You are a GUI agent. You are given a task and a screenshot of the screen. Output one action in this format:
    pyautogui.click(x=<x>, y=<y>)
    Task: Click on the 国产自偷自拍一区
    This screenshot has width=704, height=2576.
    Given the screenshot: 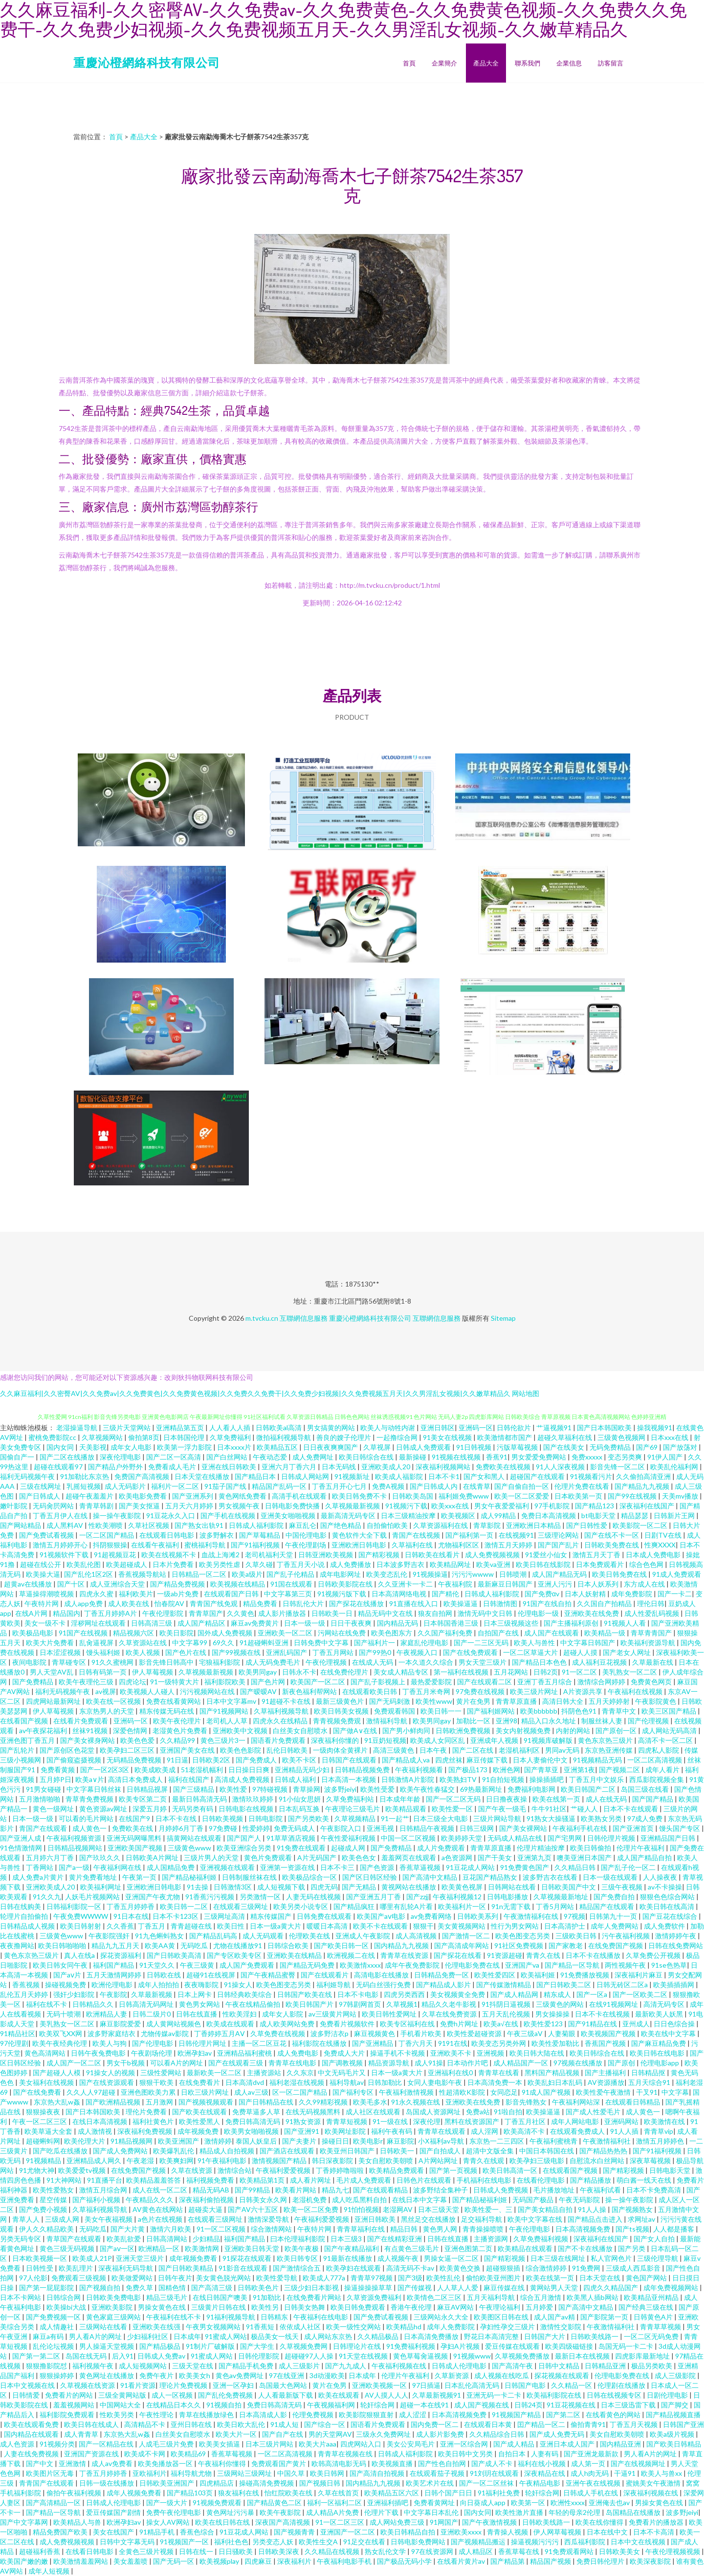 What is the action you would take?
    pyautogui.click(x=522, y=1486)
    